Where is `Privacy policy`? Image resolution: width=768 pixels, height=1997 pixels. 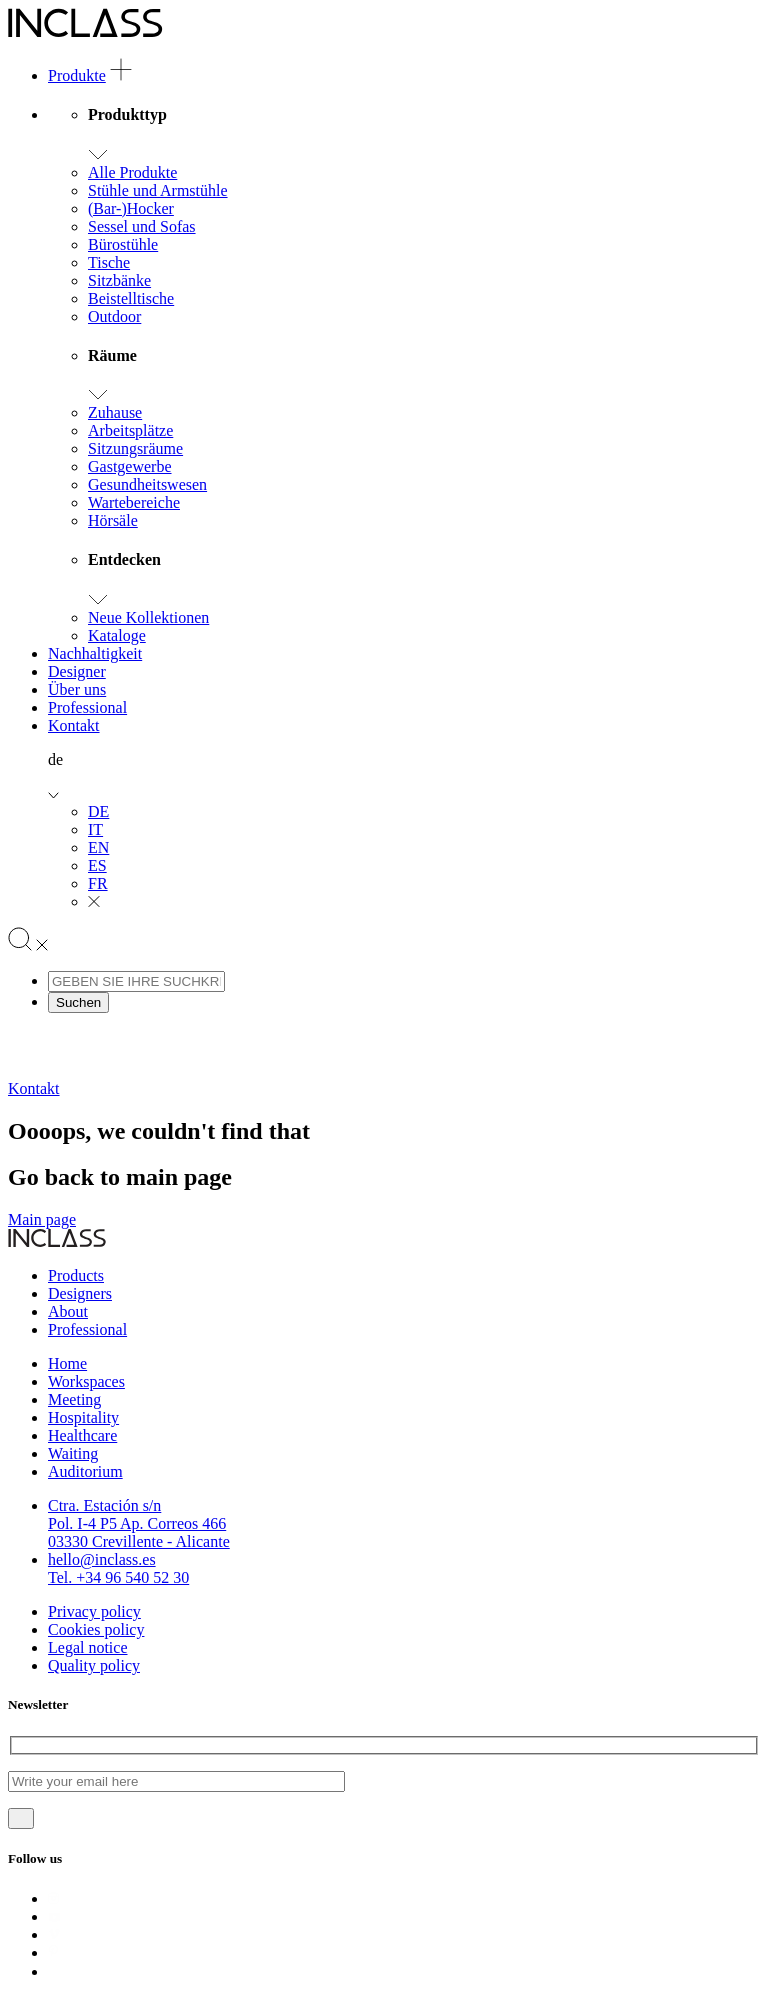
Privacy policy is located at coordinates (94, 1611).